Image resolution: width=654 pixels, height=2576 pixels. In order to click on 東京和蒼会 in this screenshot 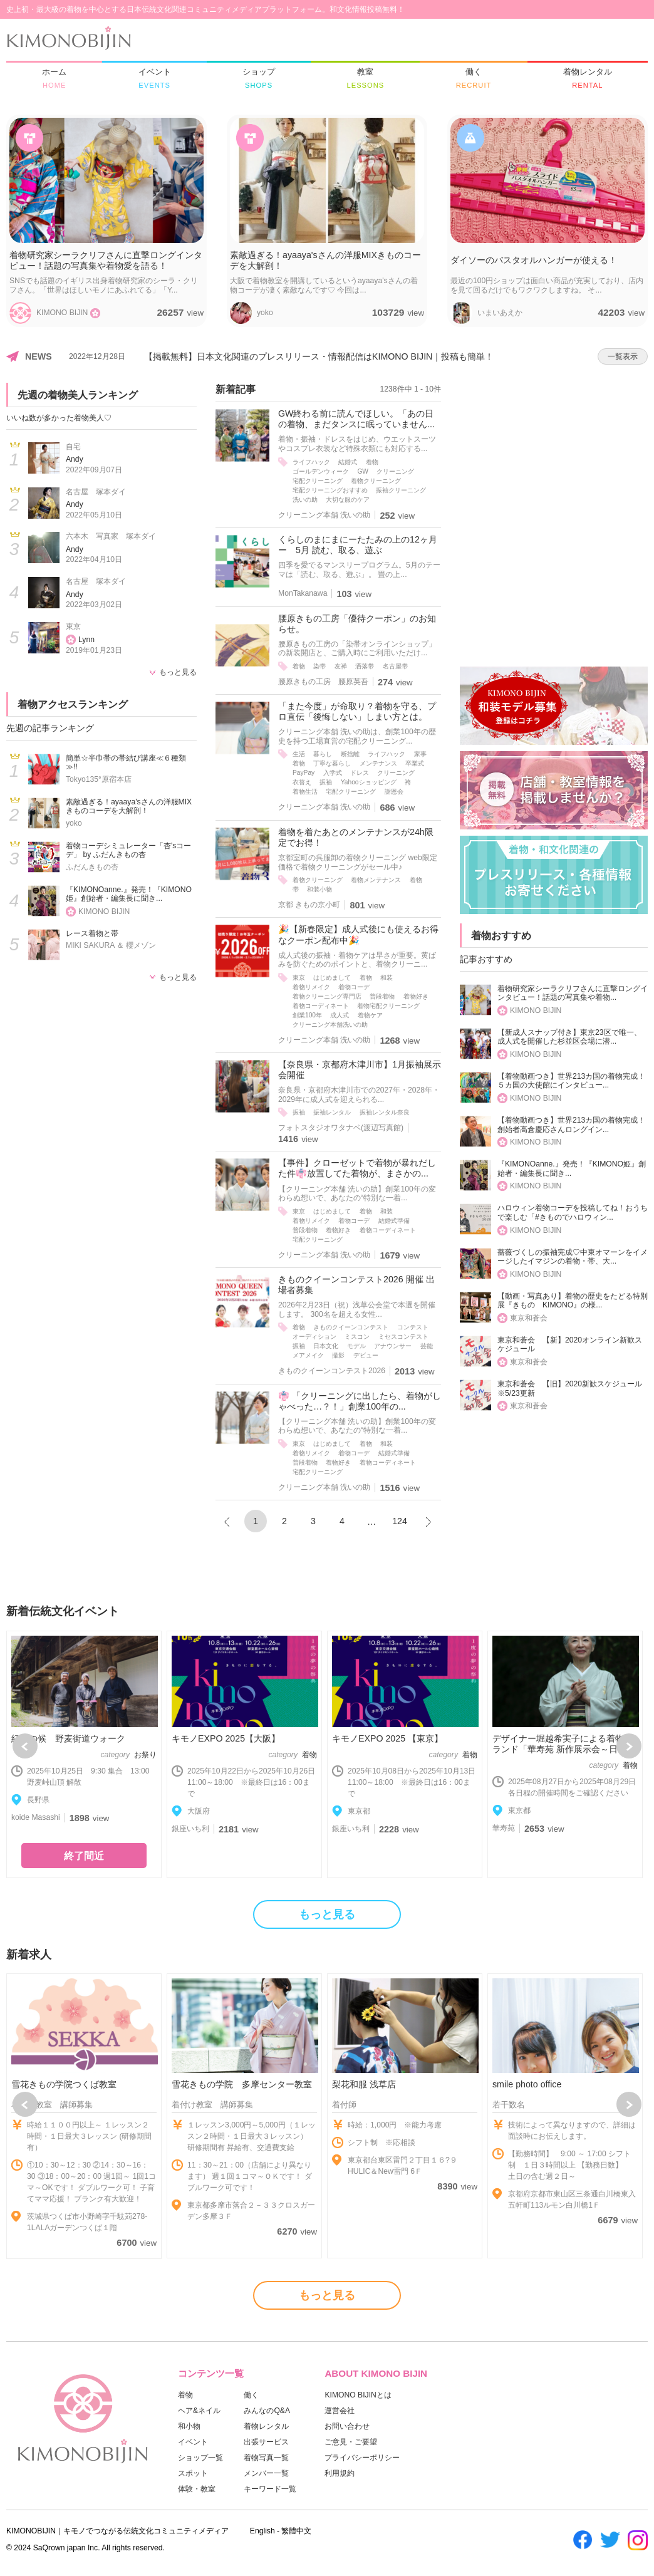, I will do `click(529, 1318)`.